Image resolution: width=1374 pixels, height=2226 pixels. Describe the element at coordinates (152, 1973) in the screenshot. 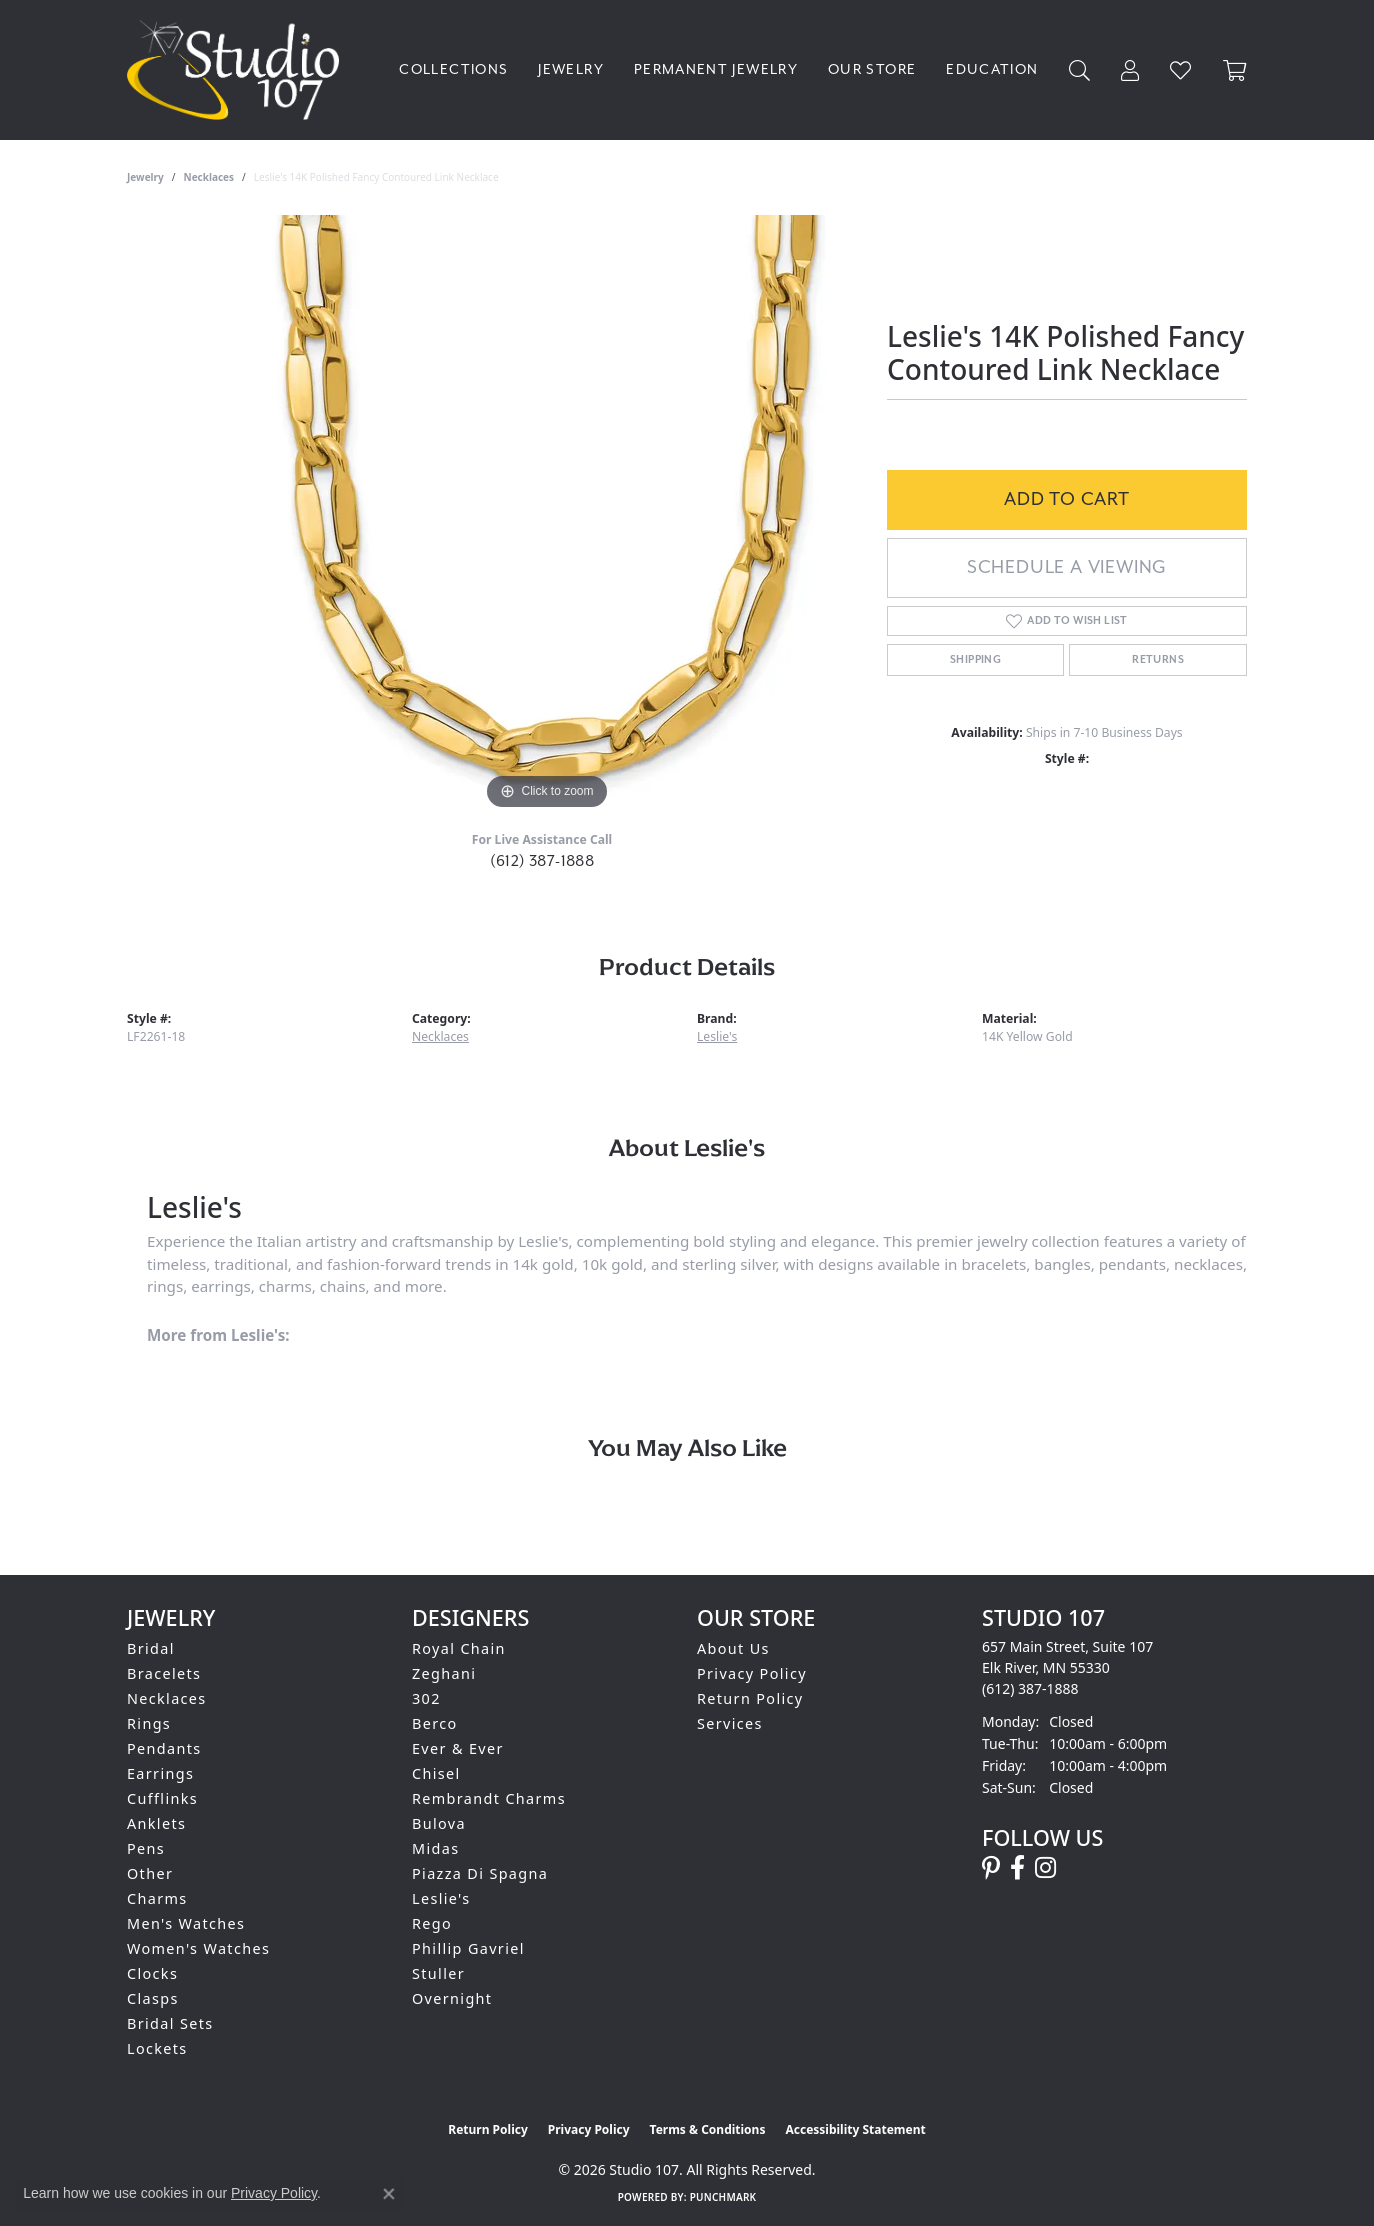

I see `Clocks [menuitem]` at that location.